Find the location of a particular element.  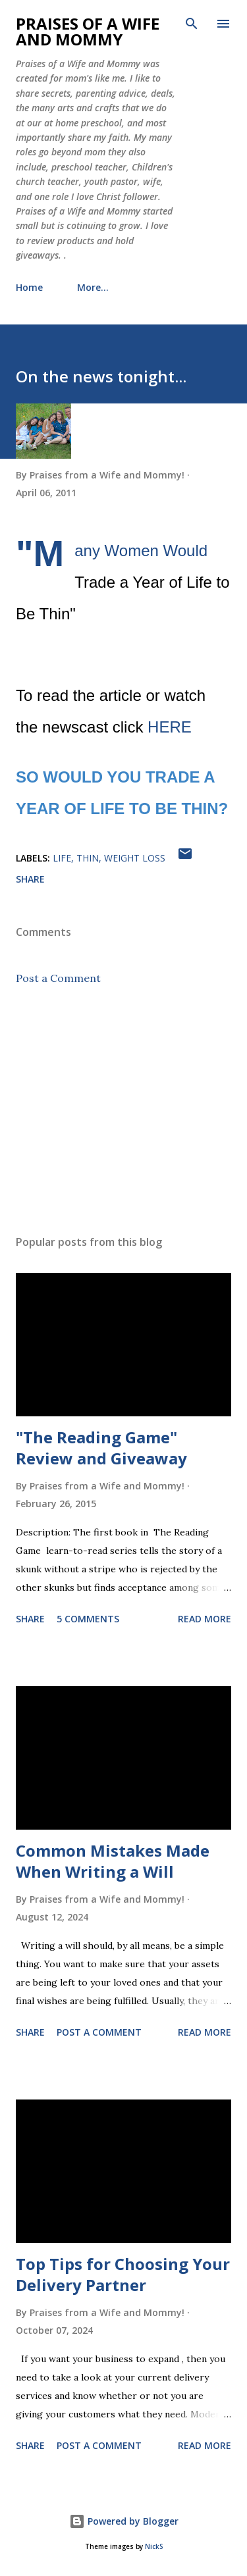

Top Tips for Choosing Your Delivery Partner is located at coordinates (123, 2274).